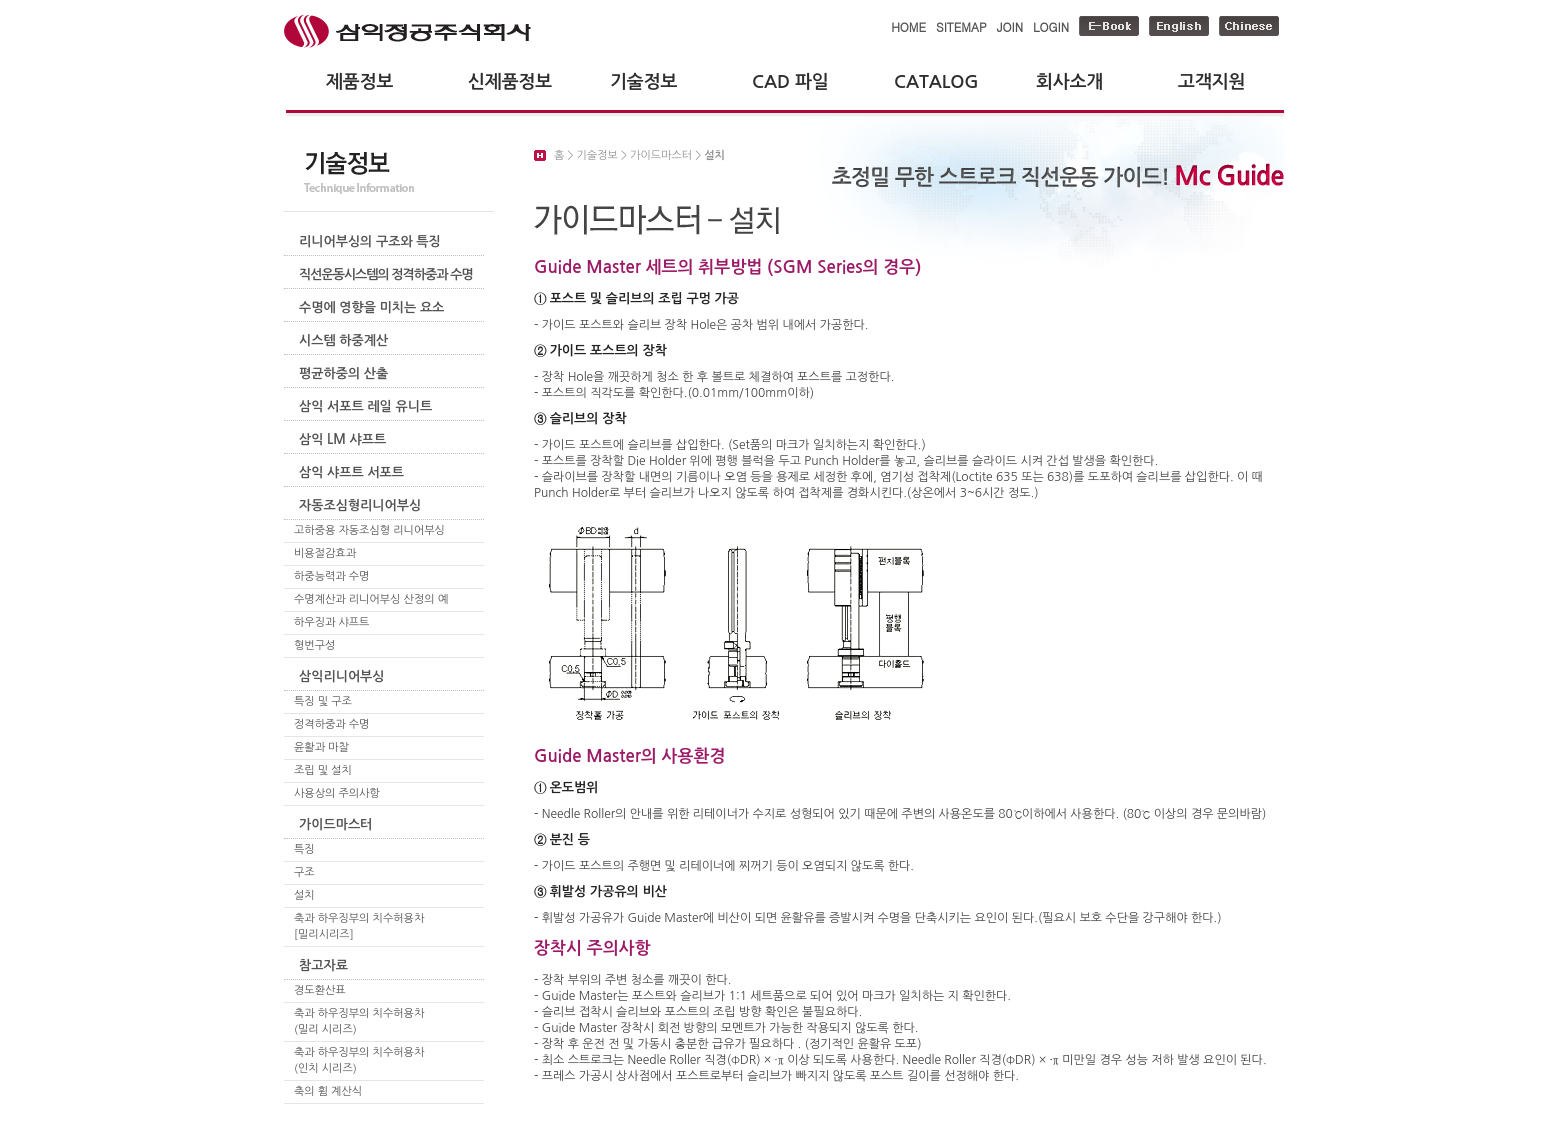 The height and width of the screenshot is (1129, 1568). Describe the element at coordinates (331, 576) in the screenshot. I see `하중능력과 수명` at that location.